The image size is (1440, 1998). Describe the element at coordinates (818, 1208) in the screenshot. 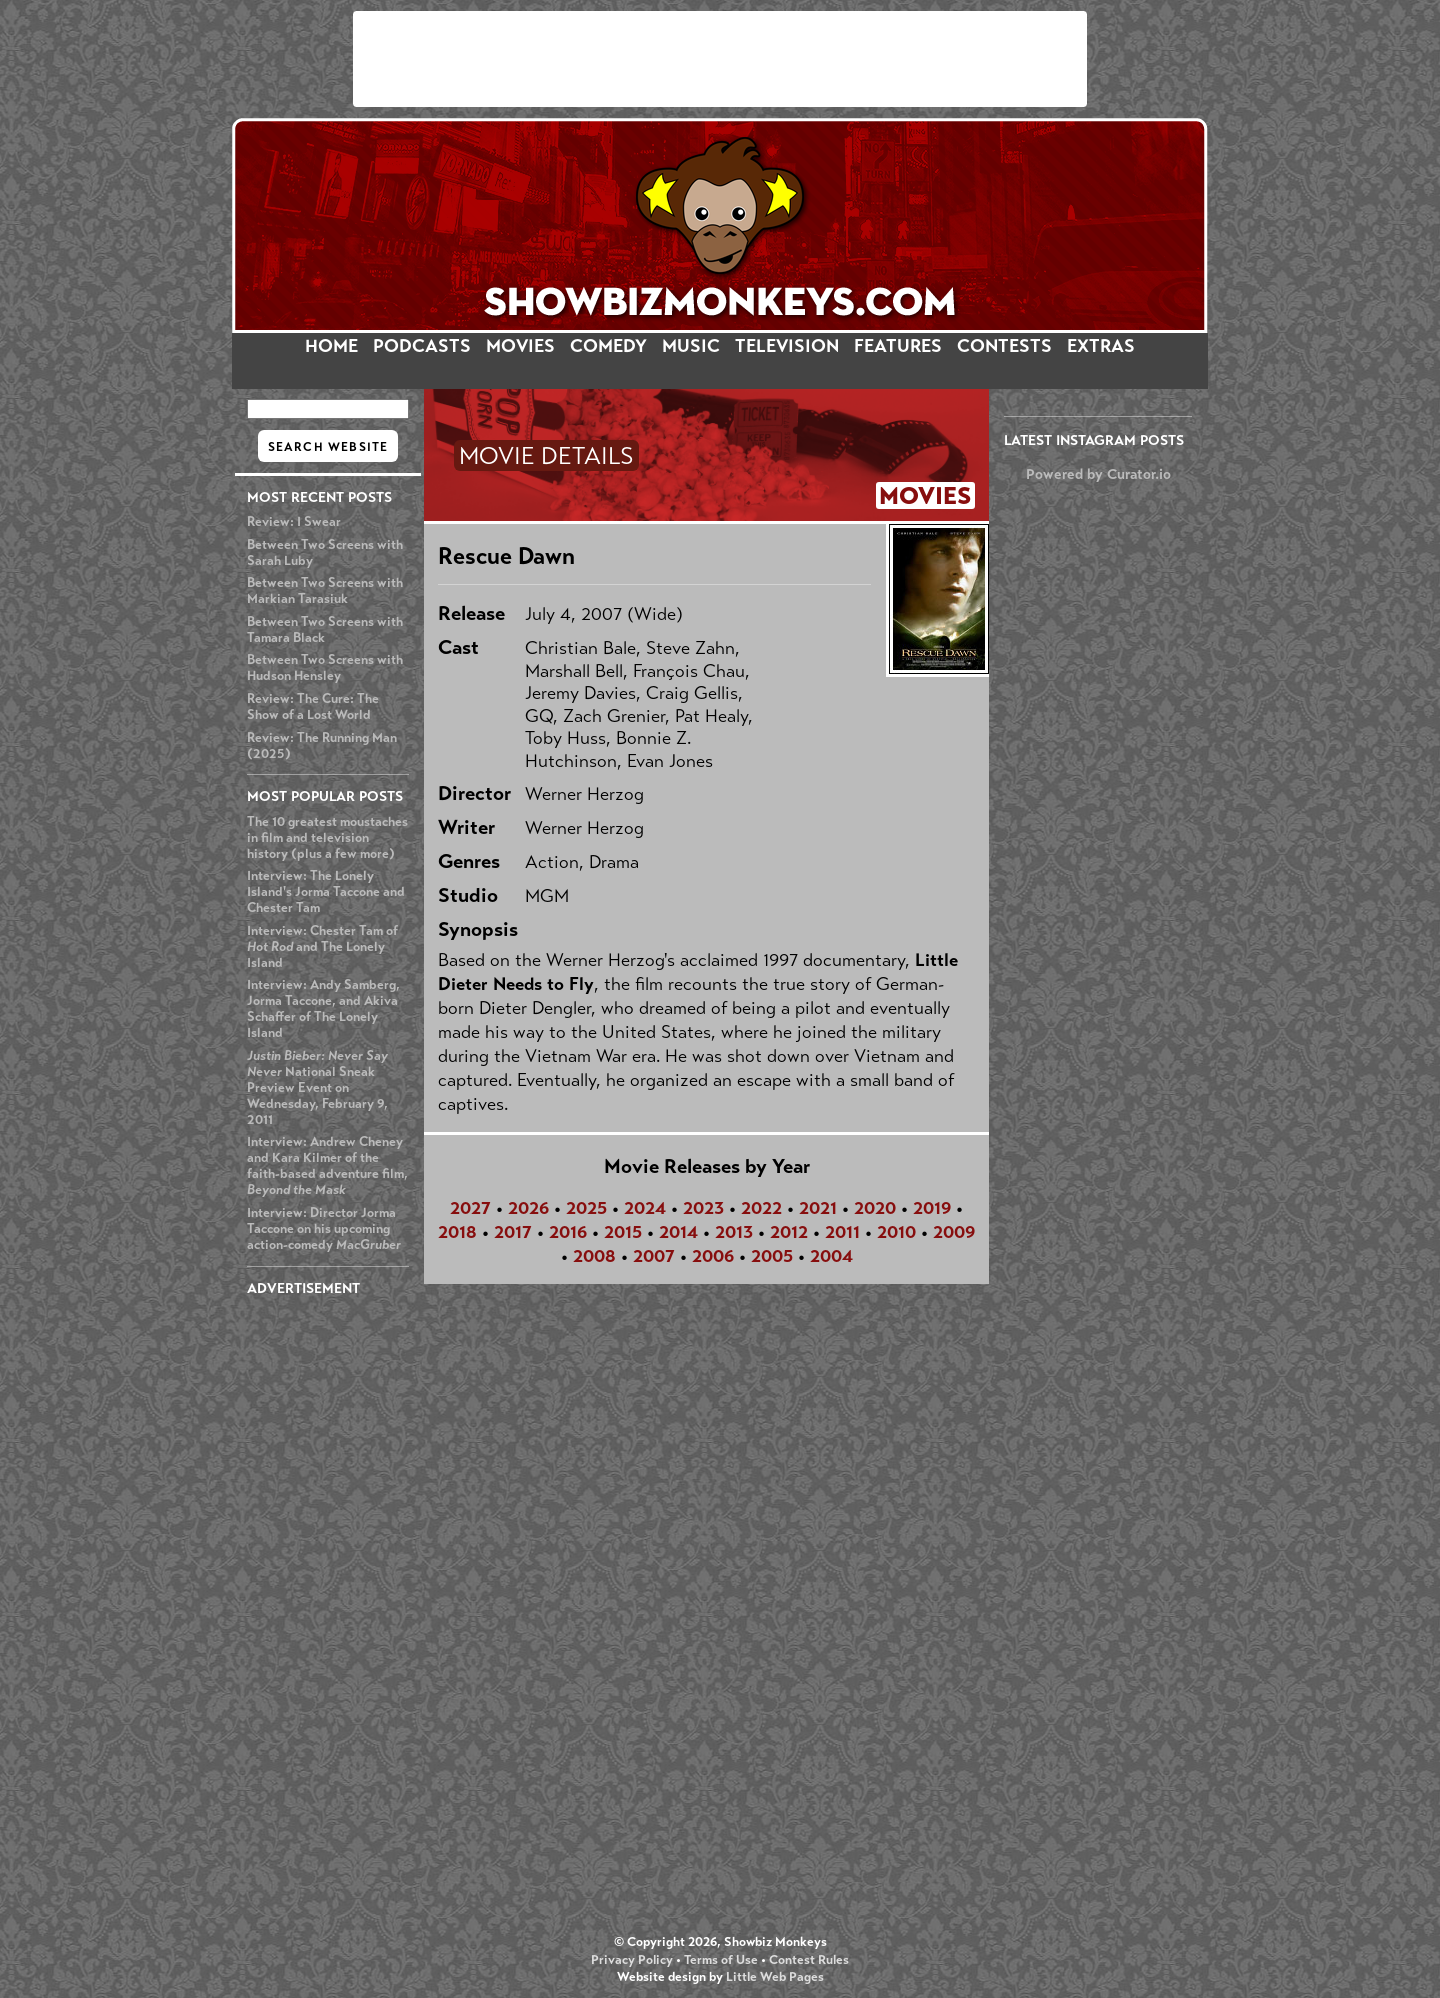

I see `2021` at that location.